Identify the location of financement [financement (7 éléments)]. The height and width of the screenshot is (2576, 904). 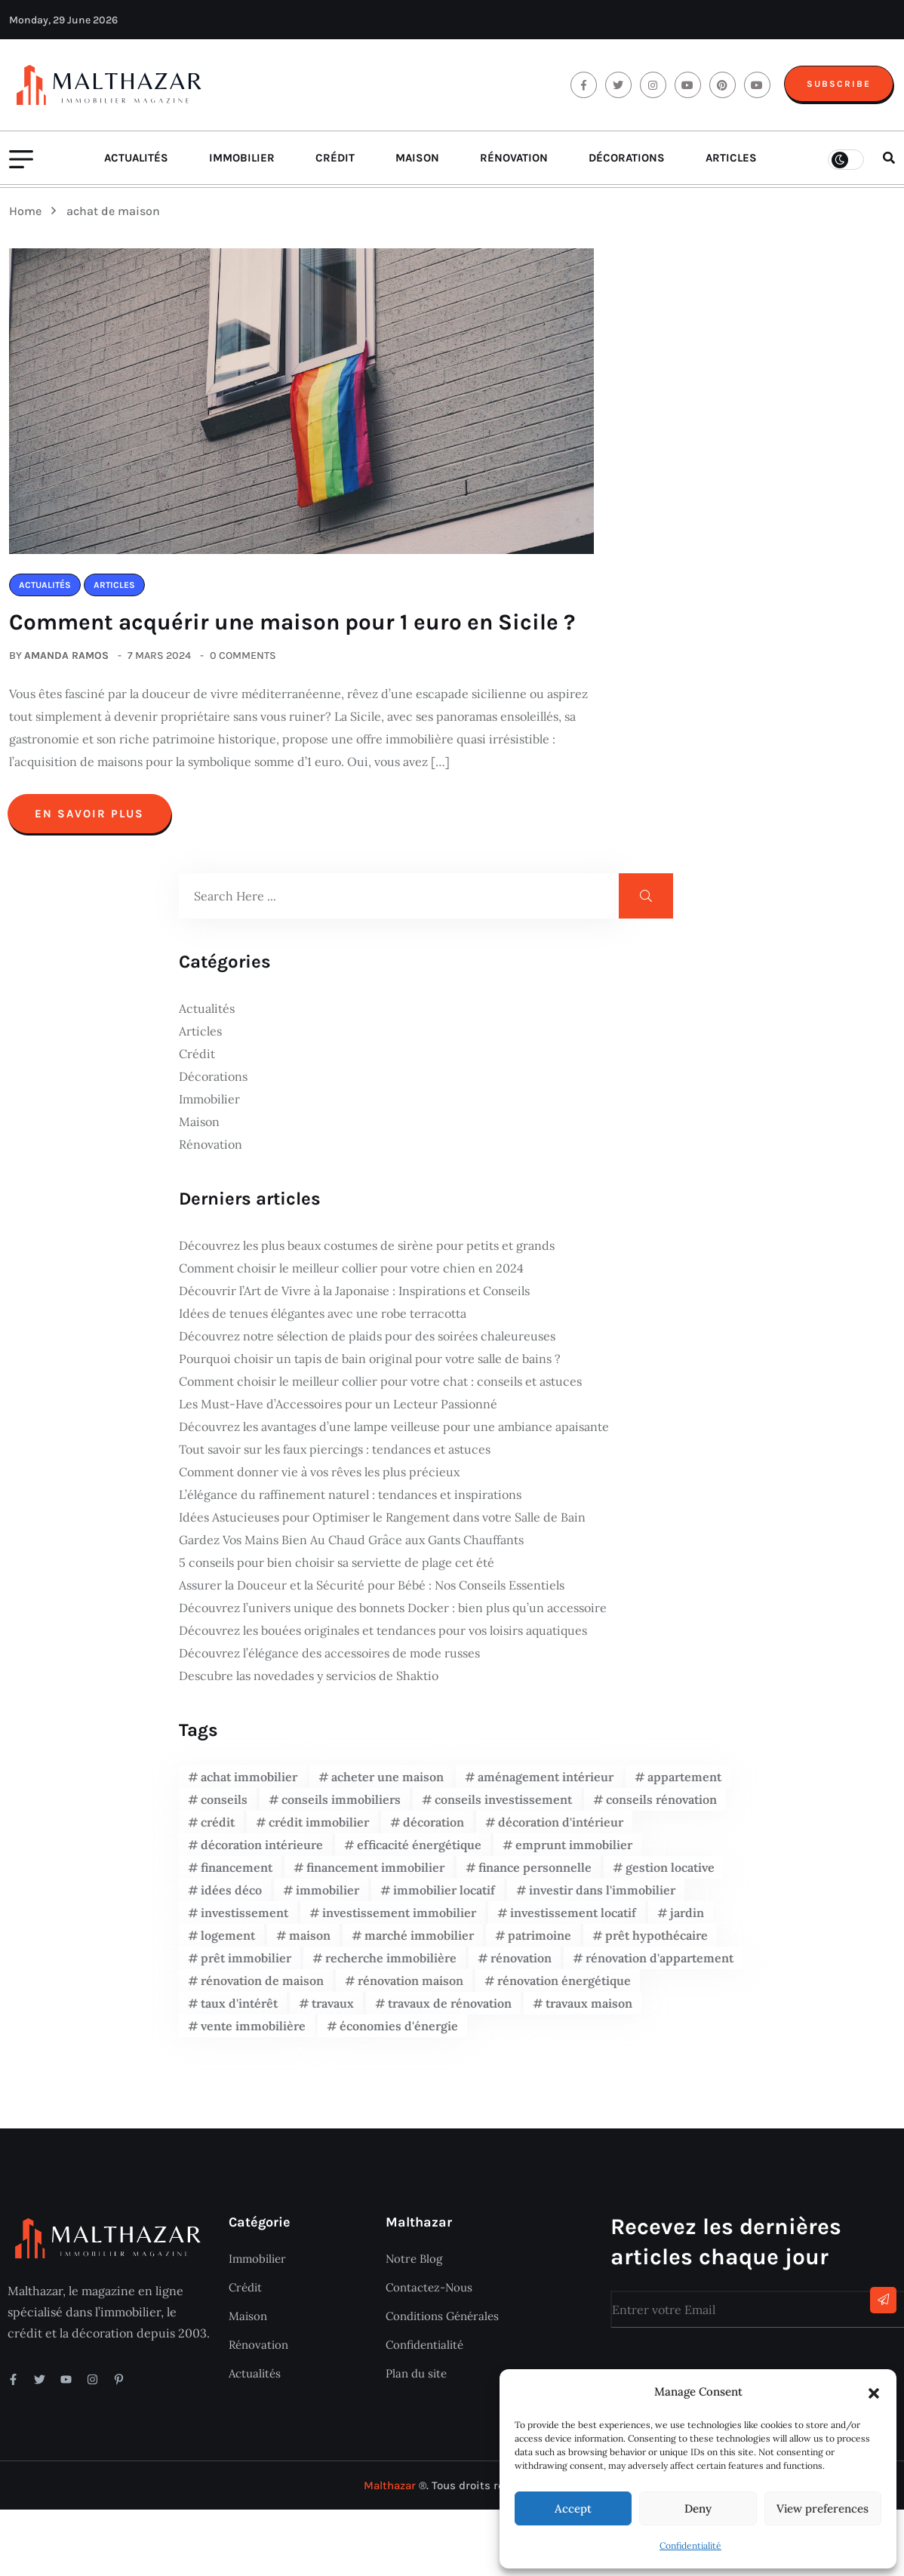
(236, 1873).